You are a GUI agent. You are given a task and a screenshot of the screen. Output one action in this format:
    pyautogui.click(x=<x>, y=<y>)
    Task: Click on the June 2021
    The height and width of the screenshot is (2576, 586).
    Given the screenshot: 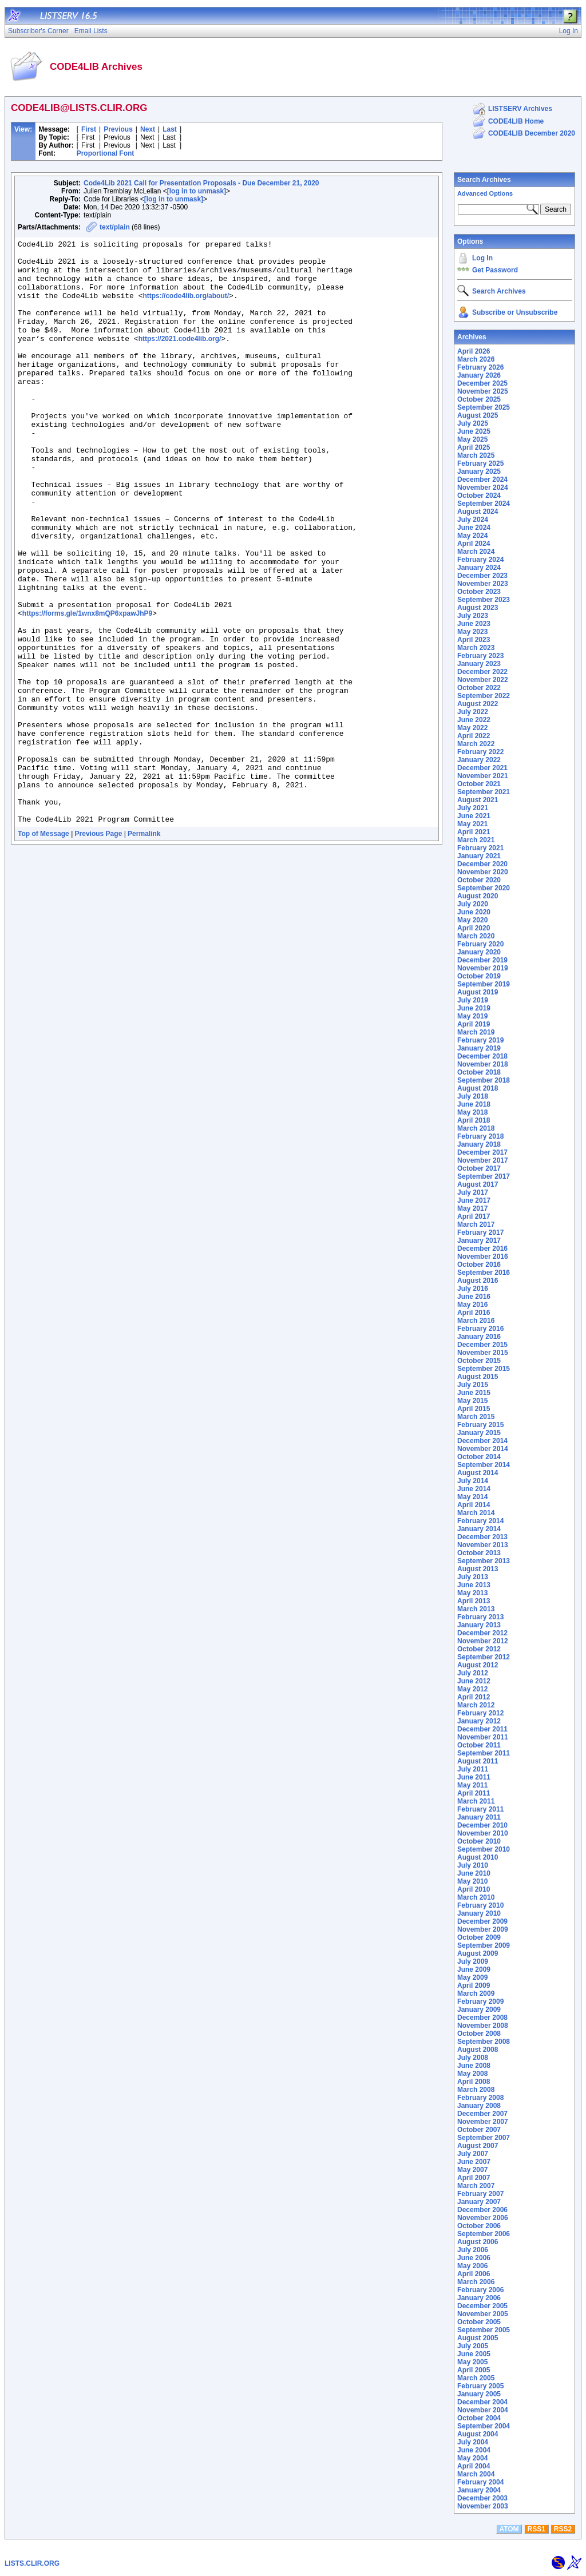 What is the action you would take?
    pyautogui.click(x=473, y=816)
    